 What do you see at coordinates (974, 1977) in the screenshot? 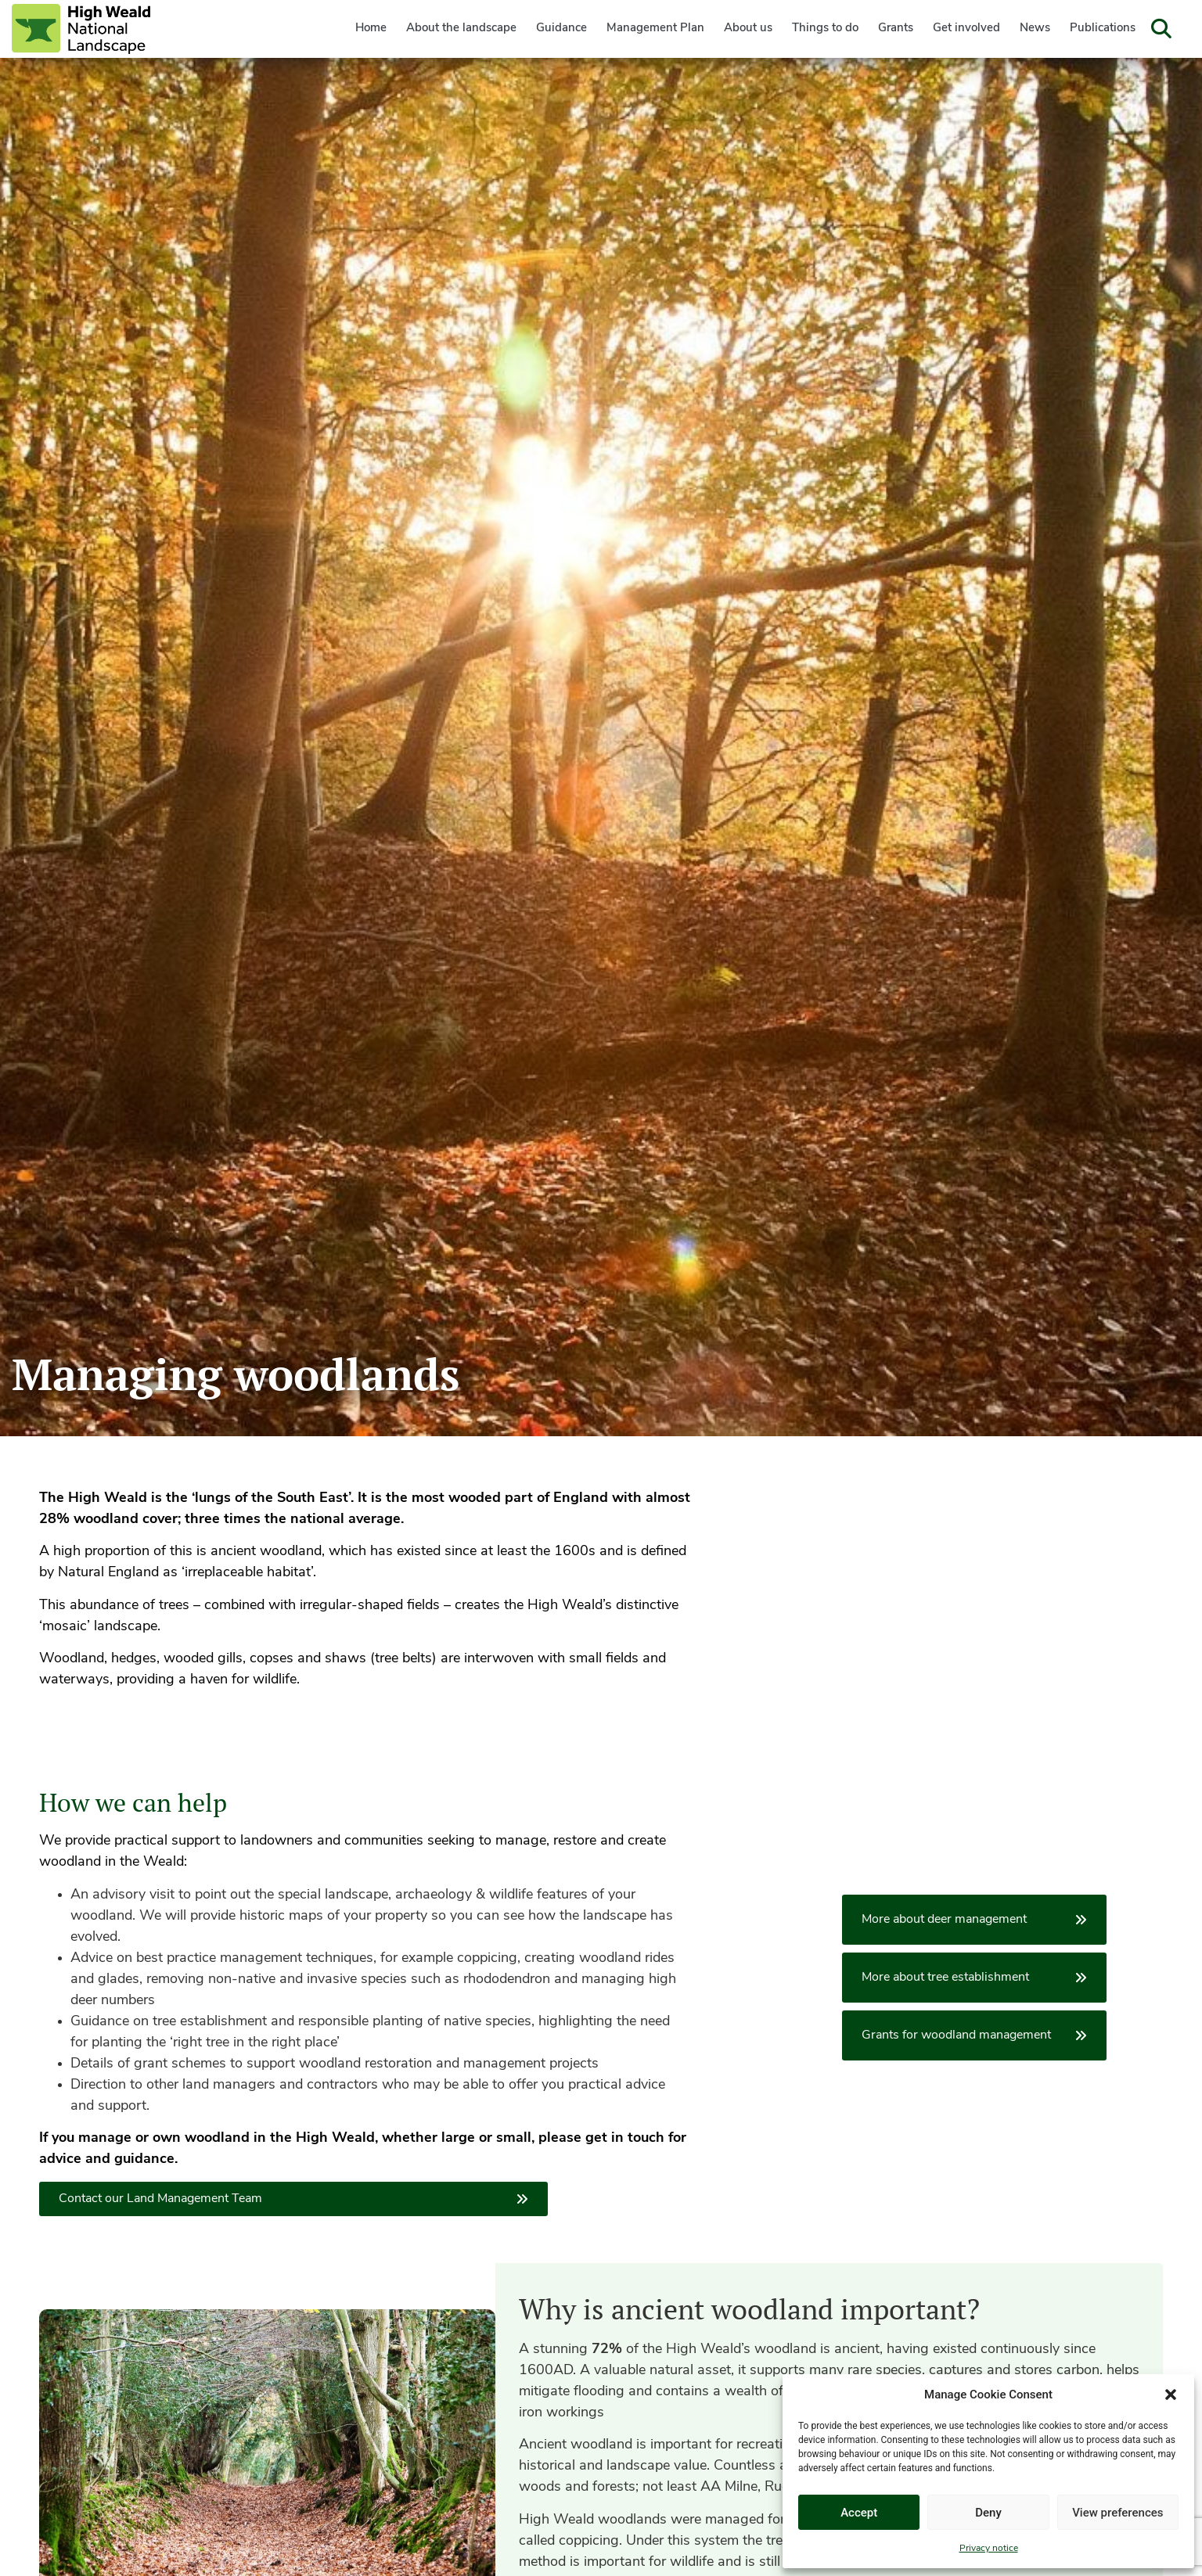
I see `More about tree establishment` at bounding box center [974, 1977].